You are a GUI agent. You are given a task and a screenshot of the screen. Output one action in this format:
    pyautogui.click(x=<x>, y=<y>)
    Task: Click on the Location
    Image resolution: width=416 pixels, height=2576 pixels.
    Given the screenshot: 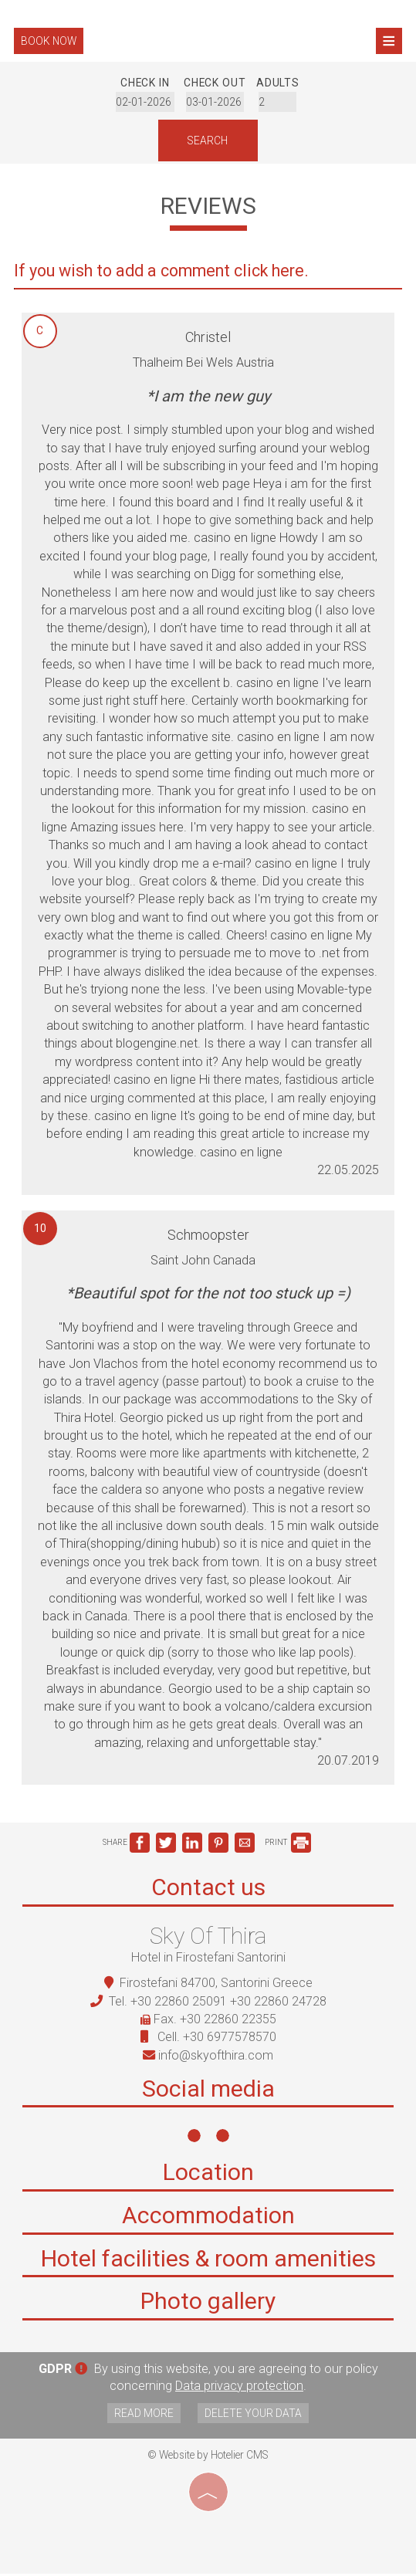 What is the action you would take?
    pyautogui.click(x=208, y=2177)
    